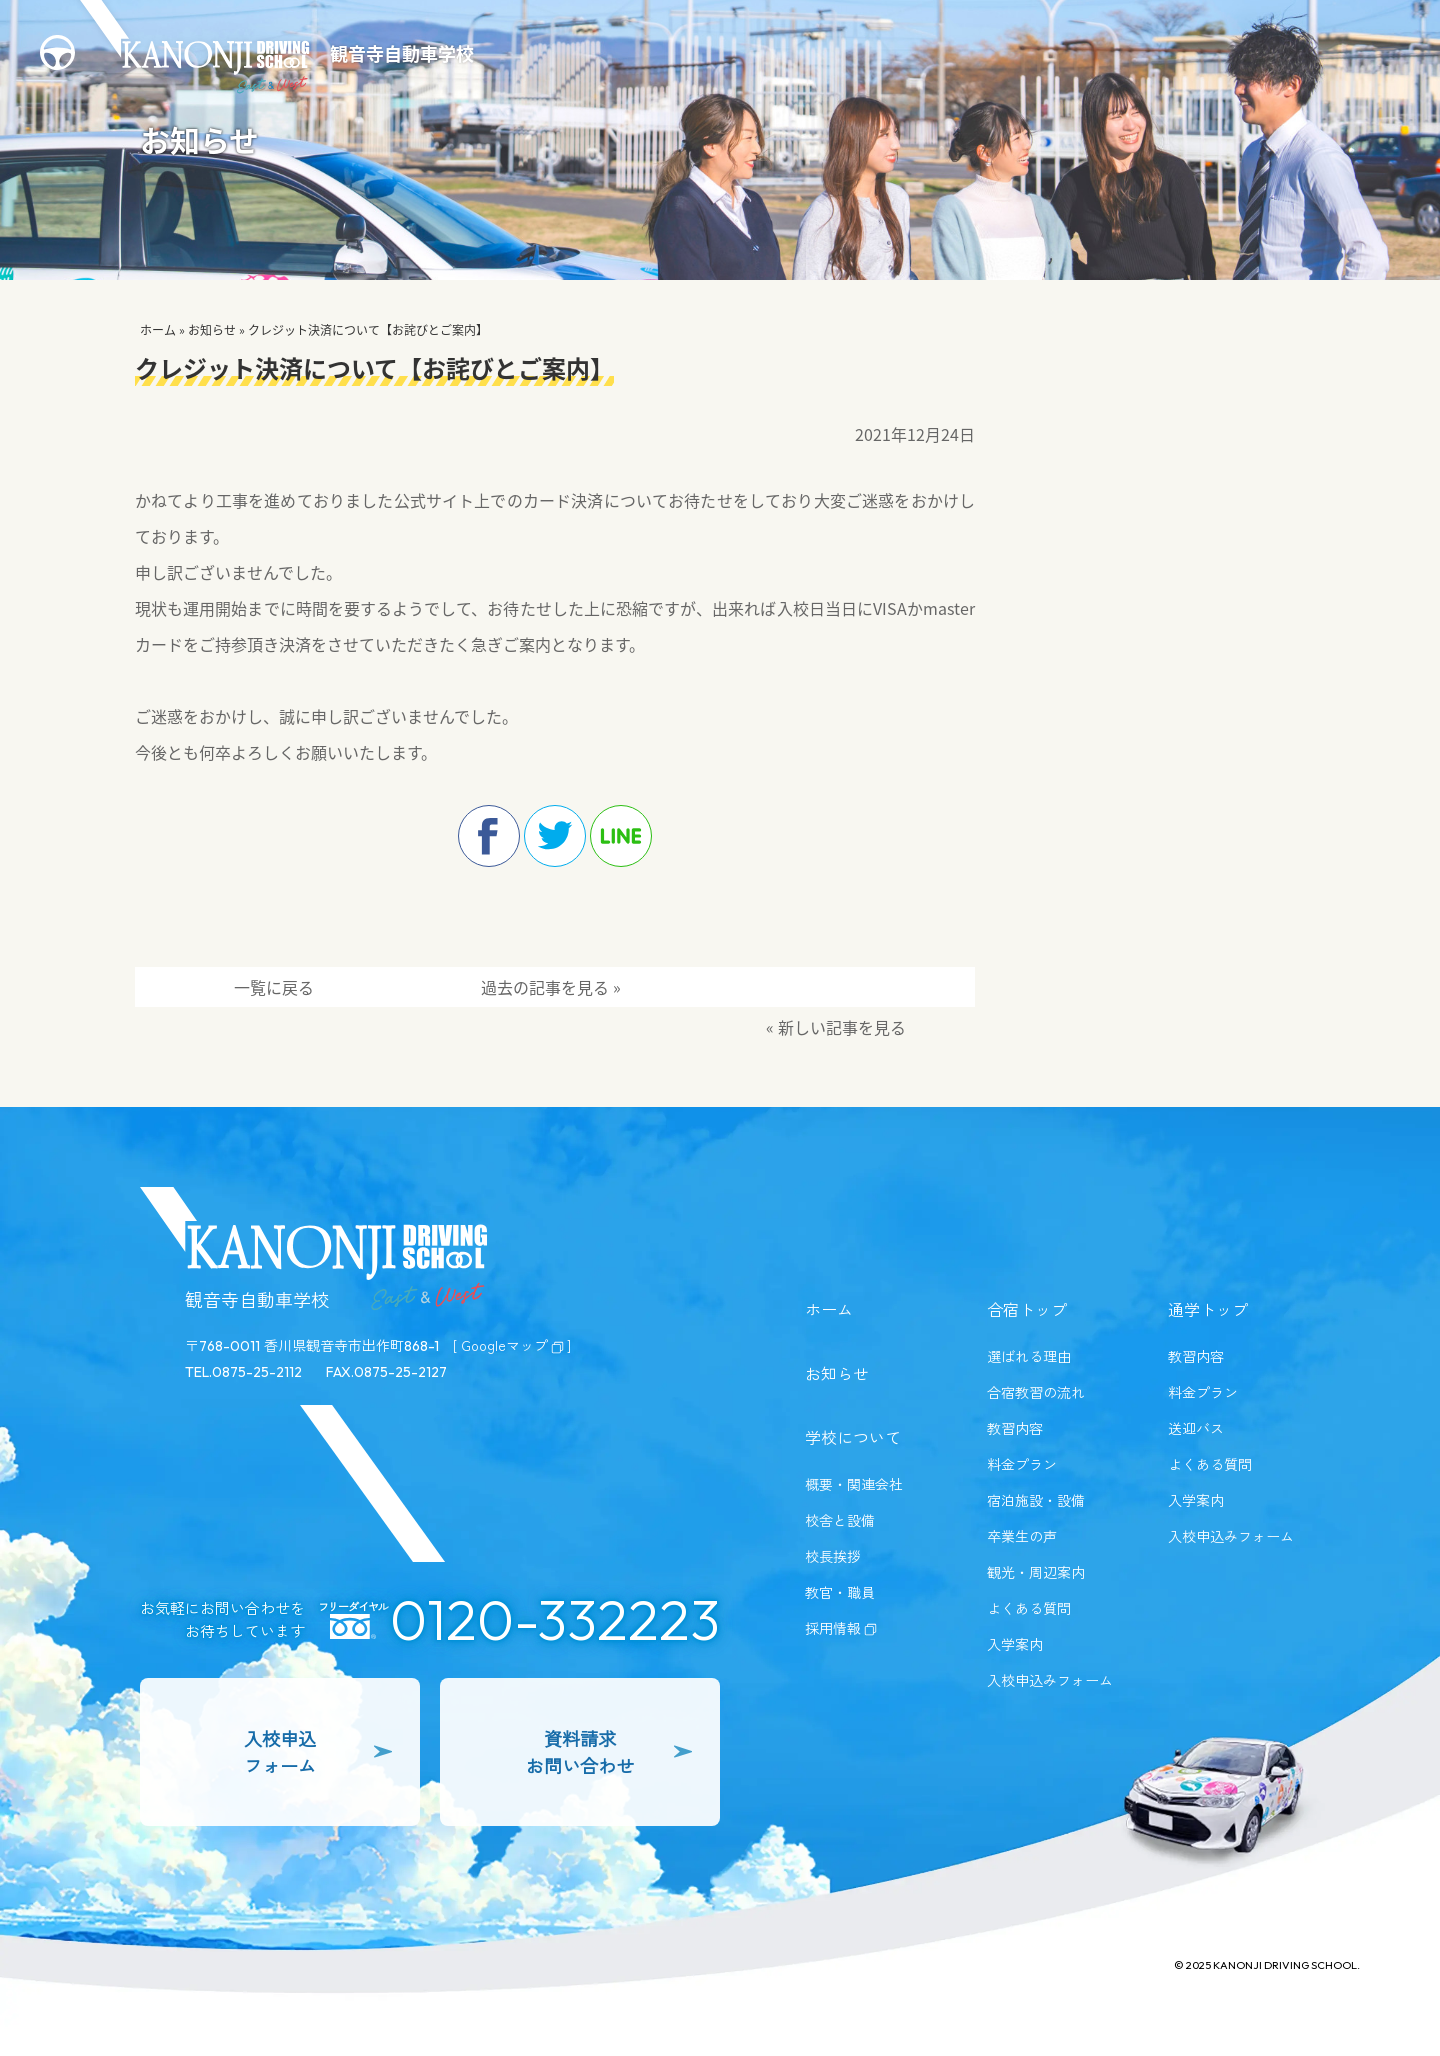  I want to click on « 新しい記事を見る, so click(836, 1027).